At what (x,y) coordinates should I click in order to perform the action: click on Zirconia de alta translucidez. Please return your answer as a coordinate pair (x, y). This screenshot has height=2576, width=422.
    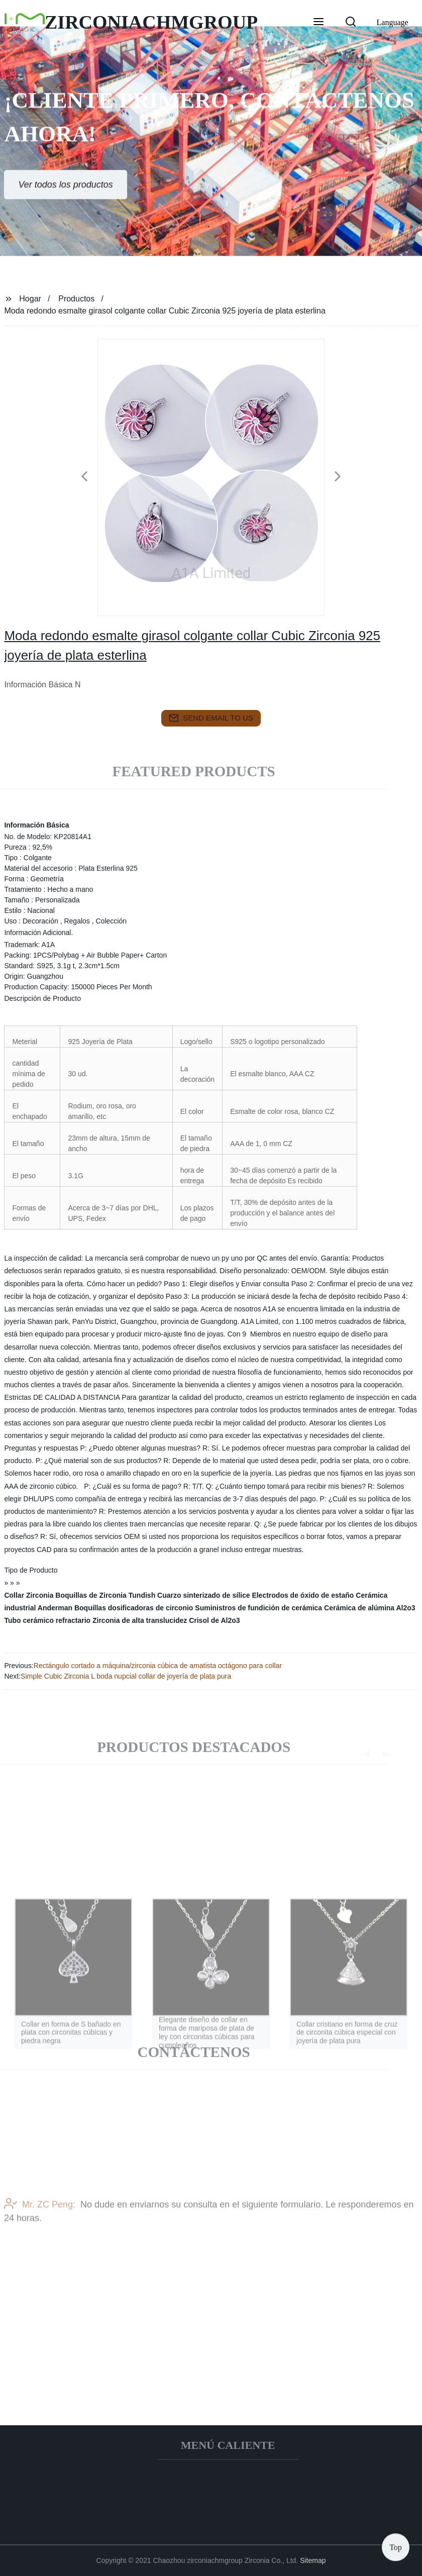
    Looking at the image, I should click on (139, 1620).